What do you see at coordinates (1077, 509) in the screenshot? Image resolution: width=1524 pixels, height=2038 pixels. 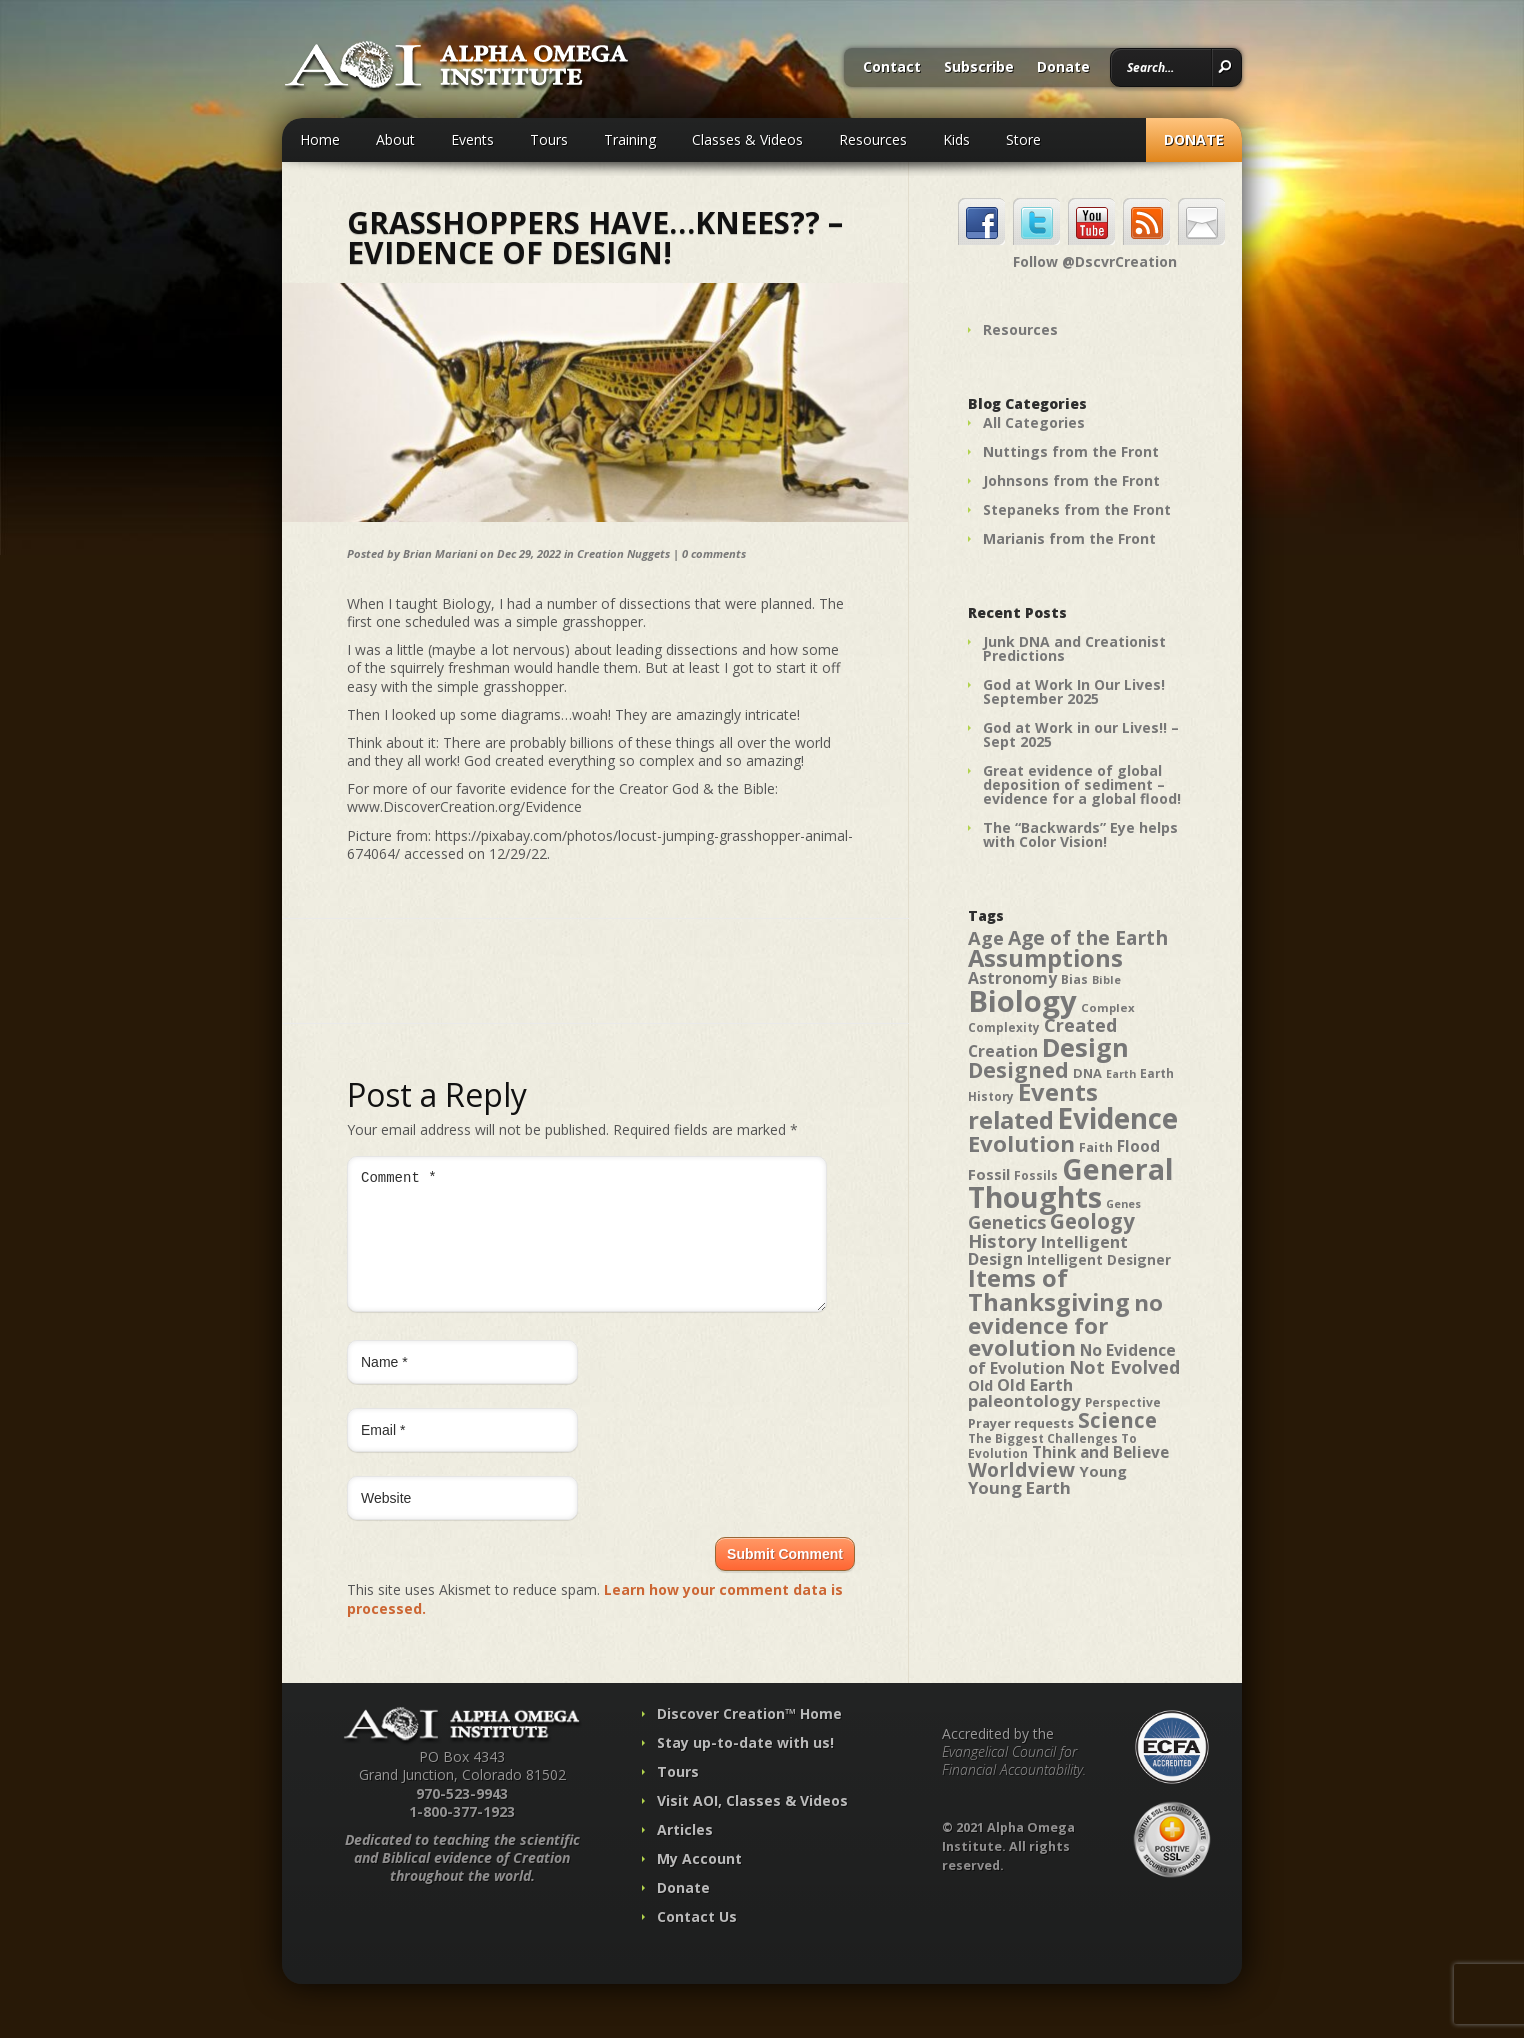 I see `Stepaneks from the Front` at bounding box center [1077, 509].